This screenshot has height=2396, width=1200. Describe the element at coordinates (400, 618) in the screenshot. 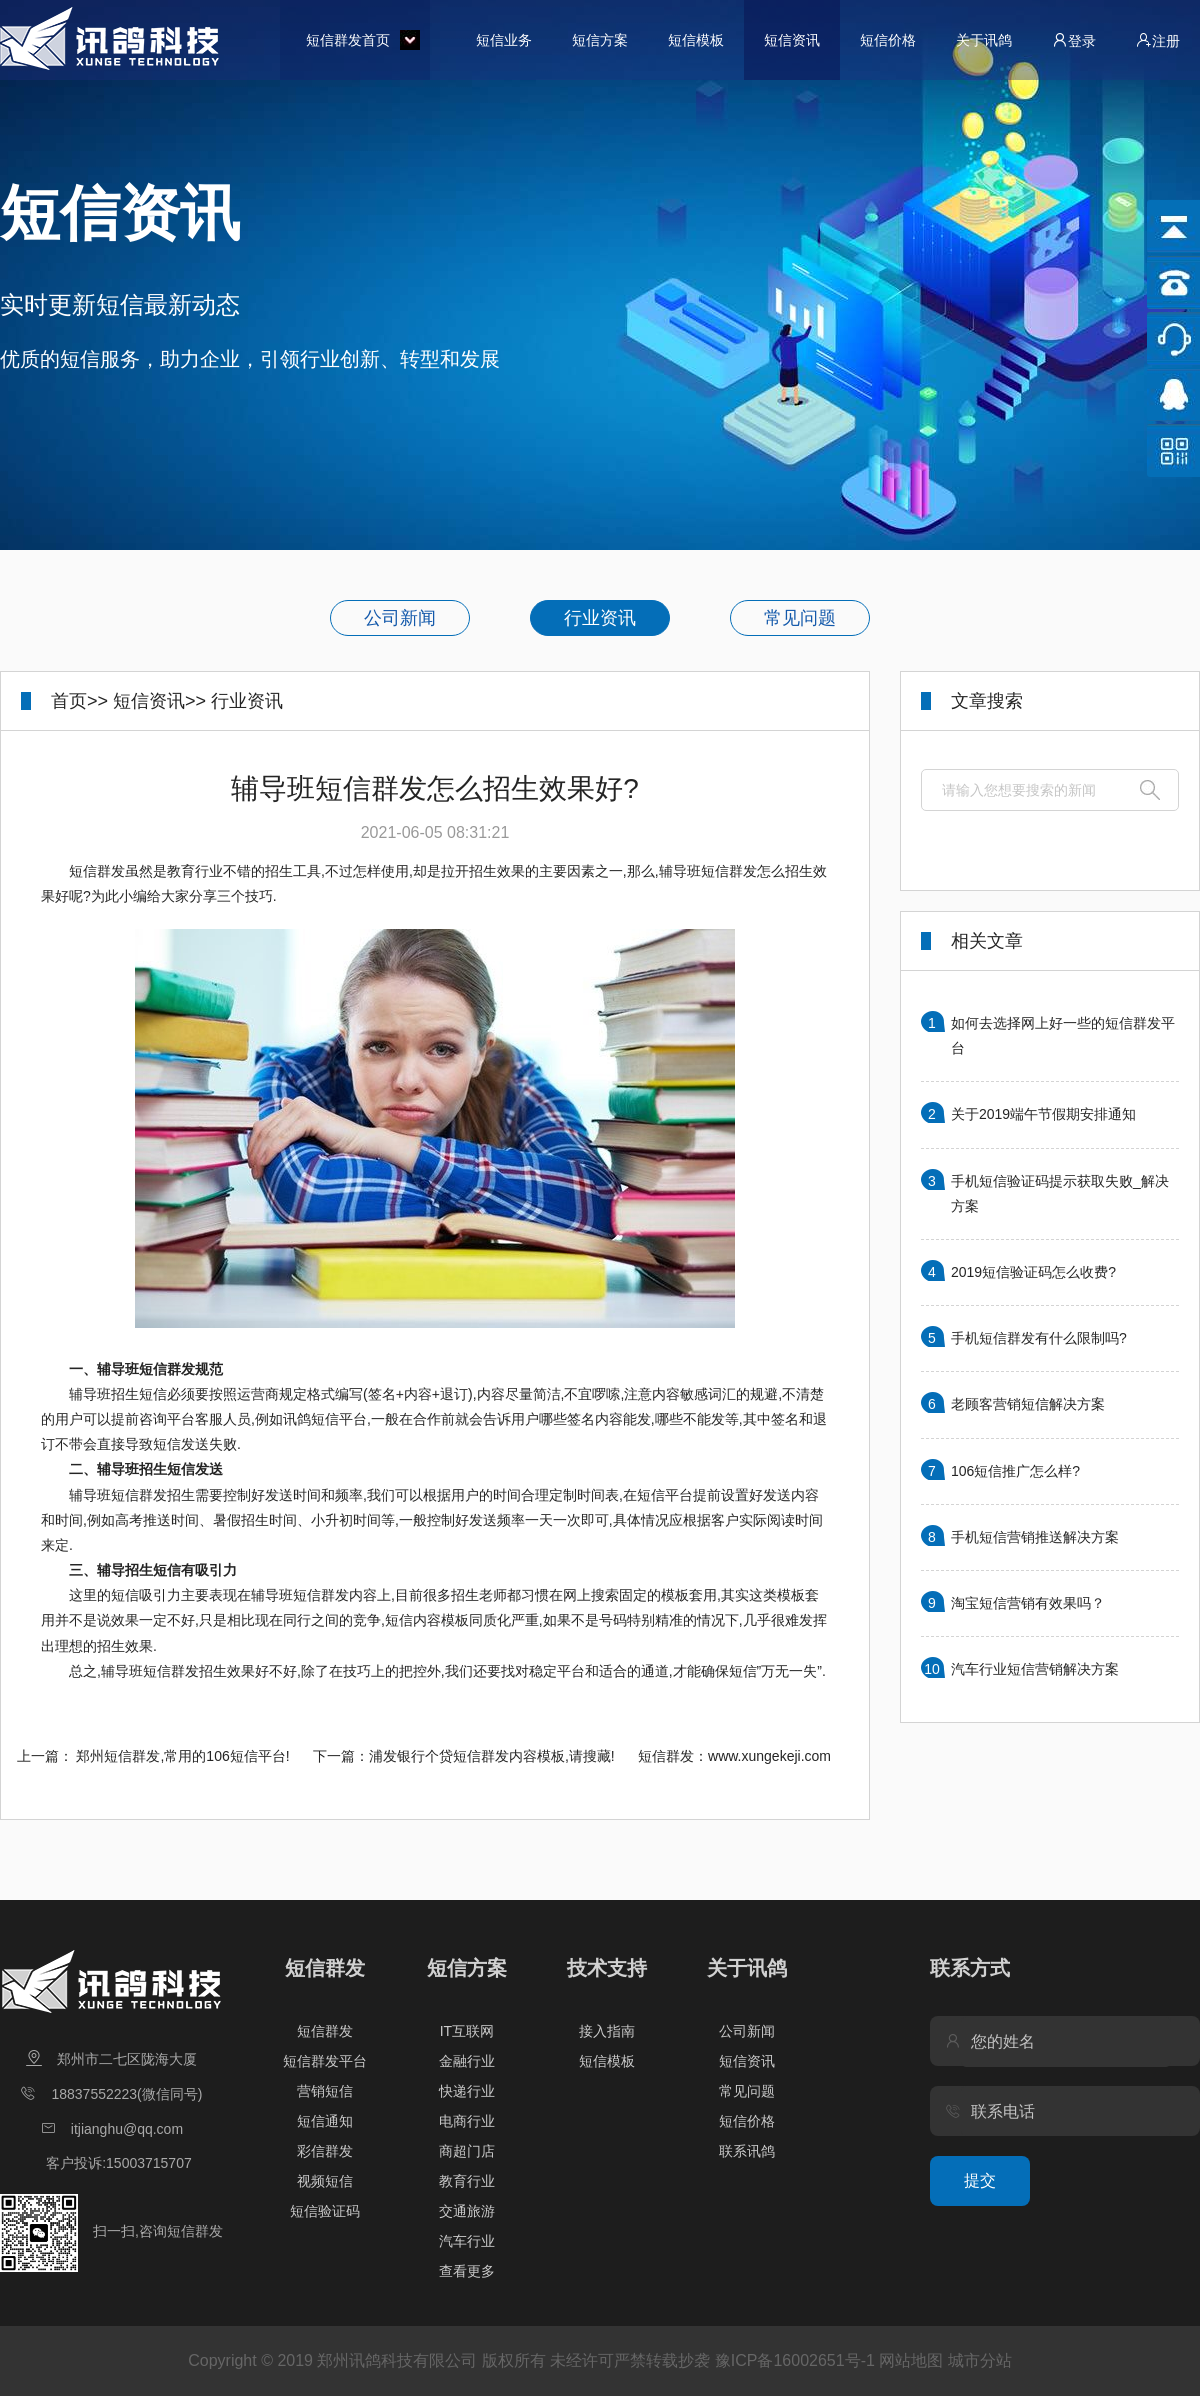

I see `公司新闻` at that location.